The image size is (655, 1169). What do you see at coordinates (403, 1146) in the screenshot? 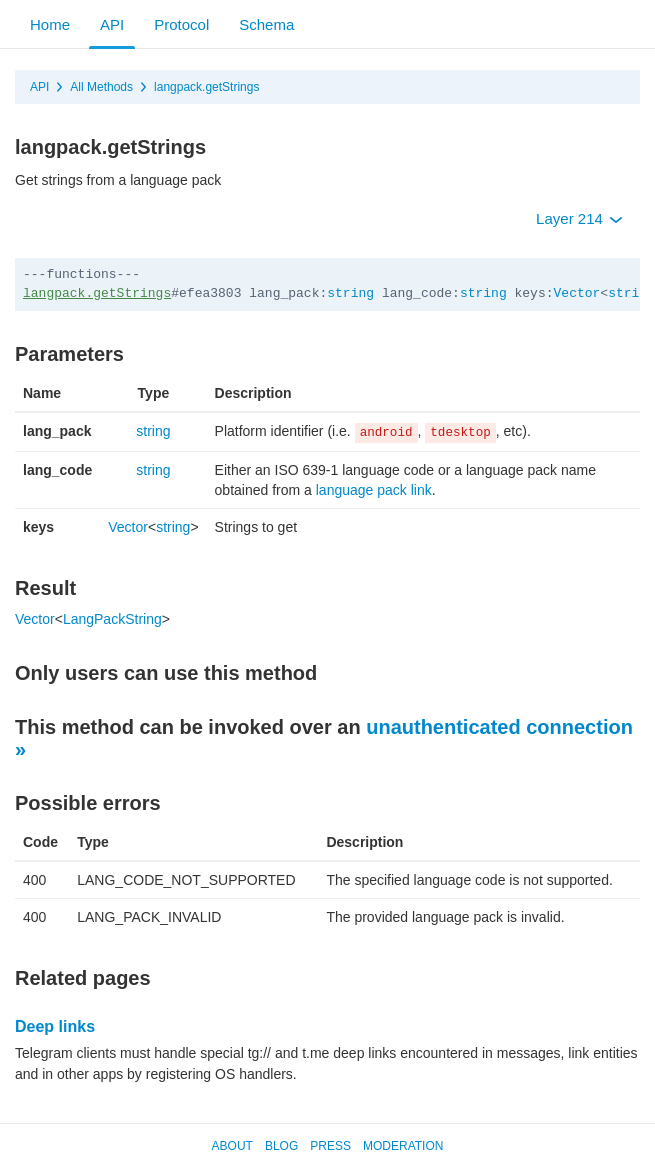
I see `Moderation` at bounding box center [403, 1146].